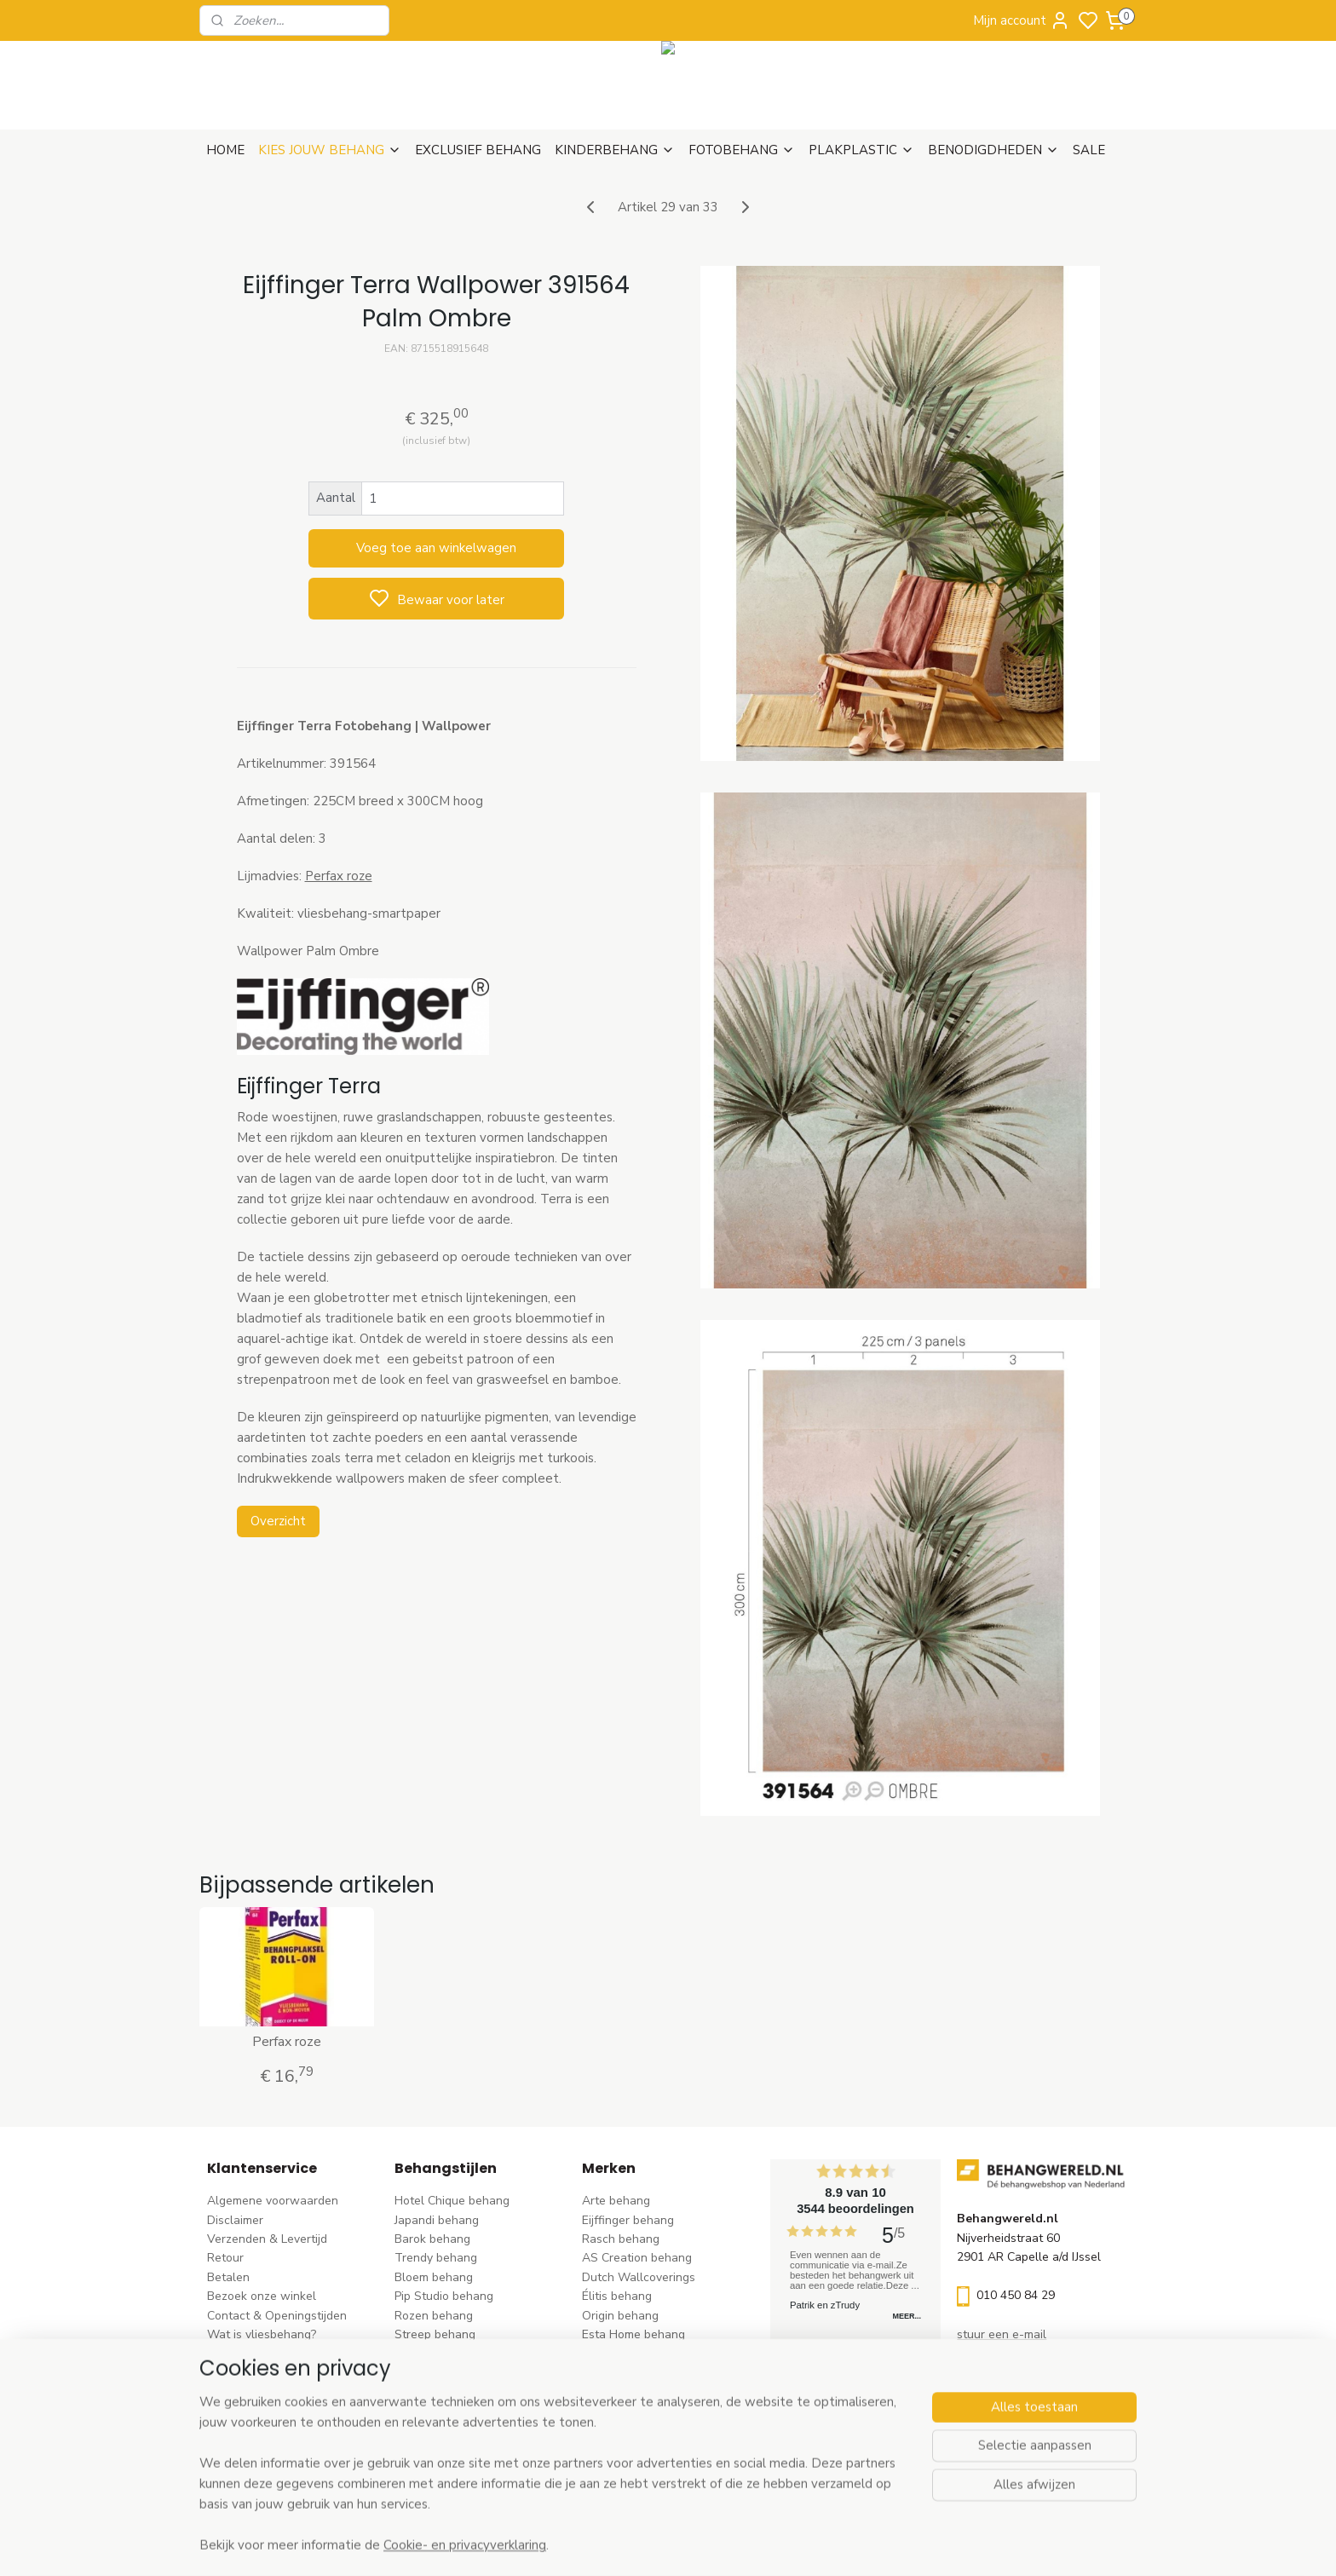 The width and height of the screenshot is (1336, 2576). Describe the element at coordinates (617, 2296) in the screenshot. I see `Élitis​ behang` at that location.